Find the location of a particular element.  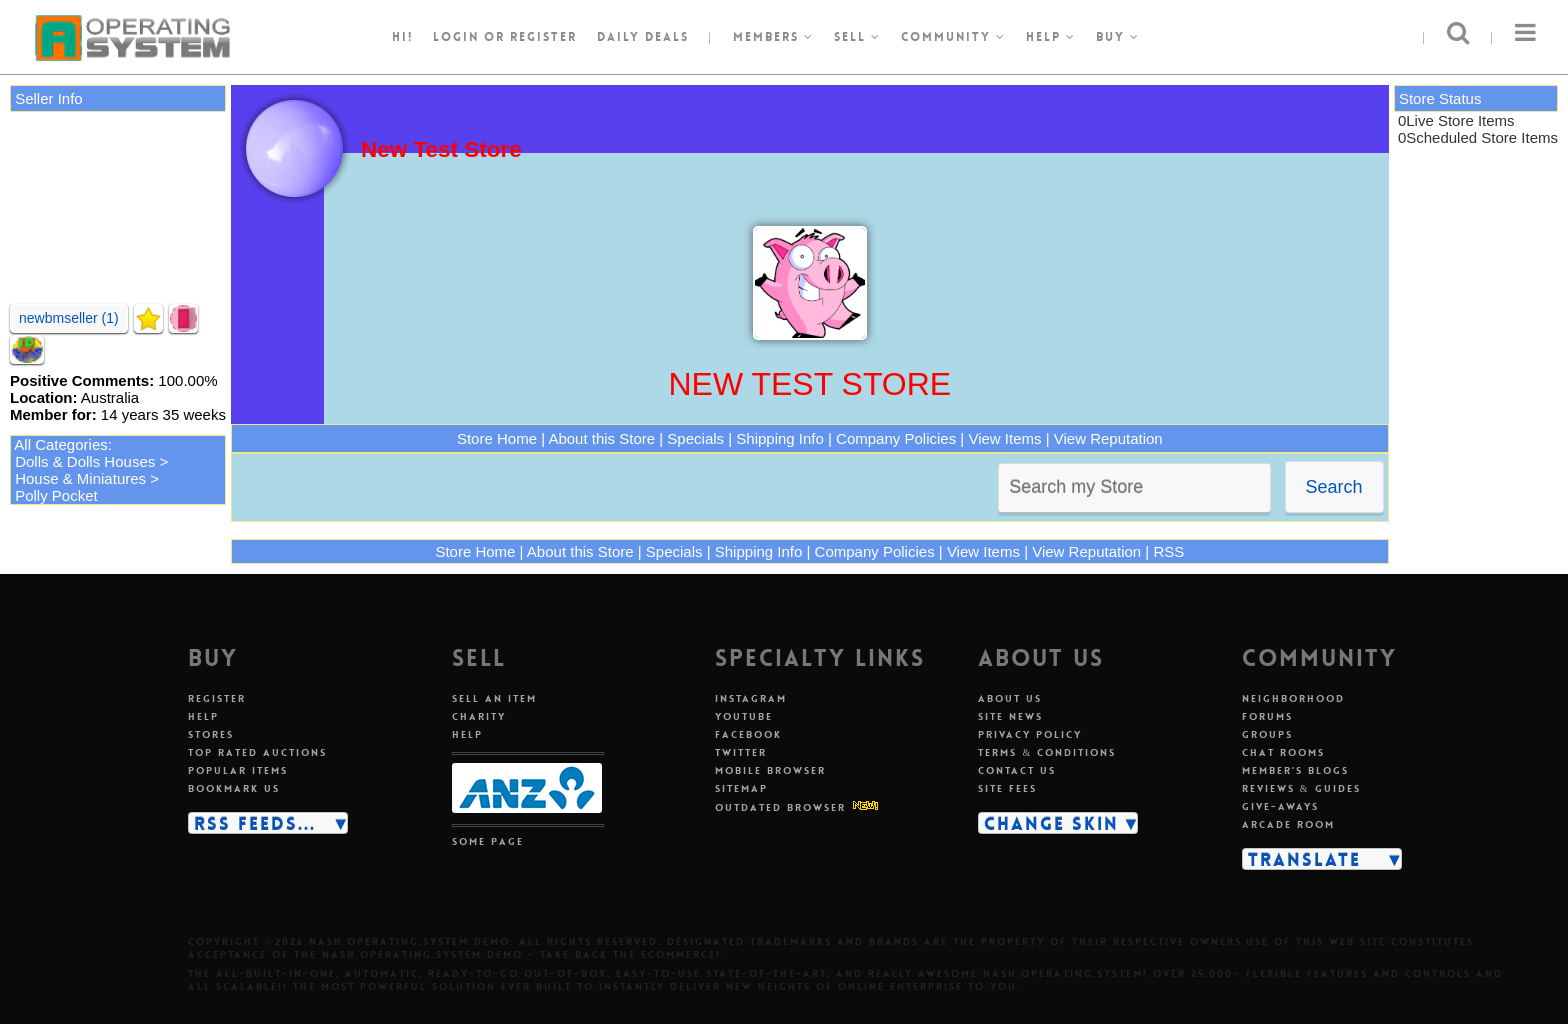

Bookmark us is located at coordinates (234, 788).